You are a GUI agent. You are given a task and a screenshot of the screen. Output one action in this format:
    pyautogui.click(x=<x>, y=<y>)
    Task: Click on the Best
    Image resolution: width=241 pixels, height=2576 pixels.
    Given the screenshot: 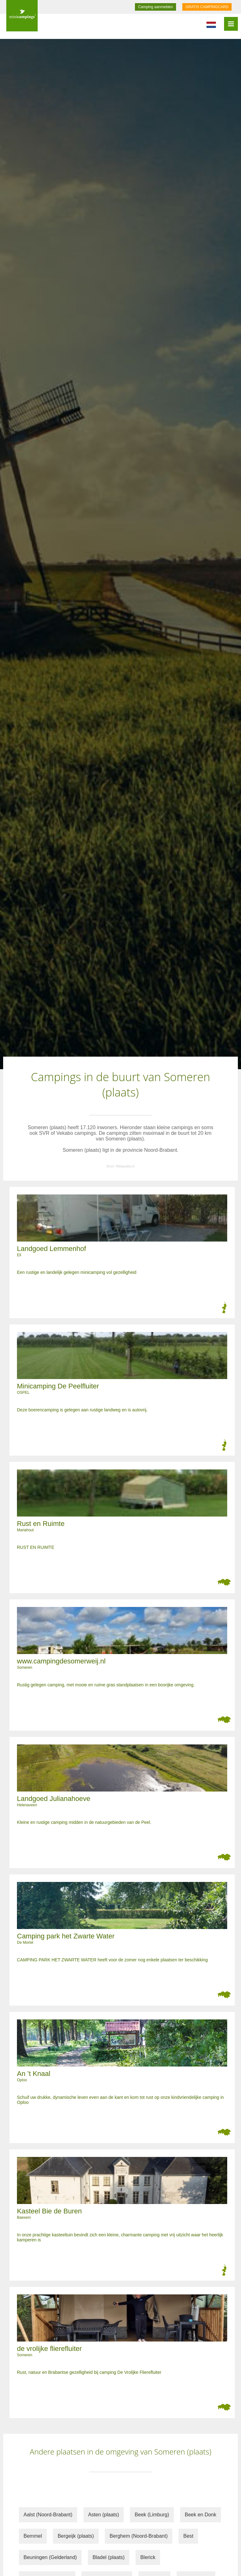 What is the action you would take?
    pyautogui.click(x=188, y=2536)
    